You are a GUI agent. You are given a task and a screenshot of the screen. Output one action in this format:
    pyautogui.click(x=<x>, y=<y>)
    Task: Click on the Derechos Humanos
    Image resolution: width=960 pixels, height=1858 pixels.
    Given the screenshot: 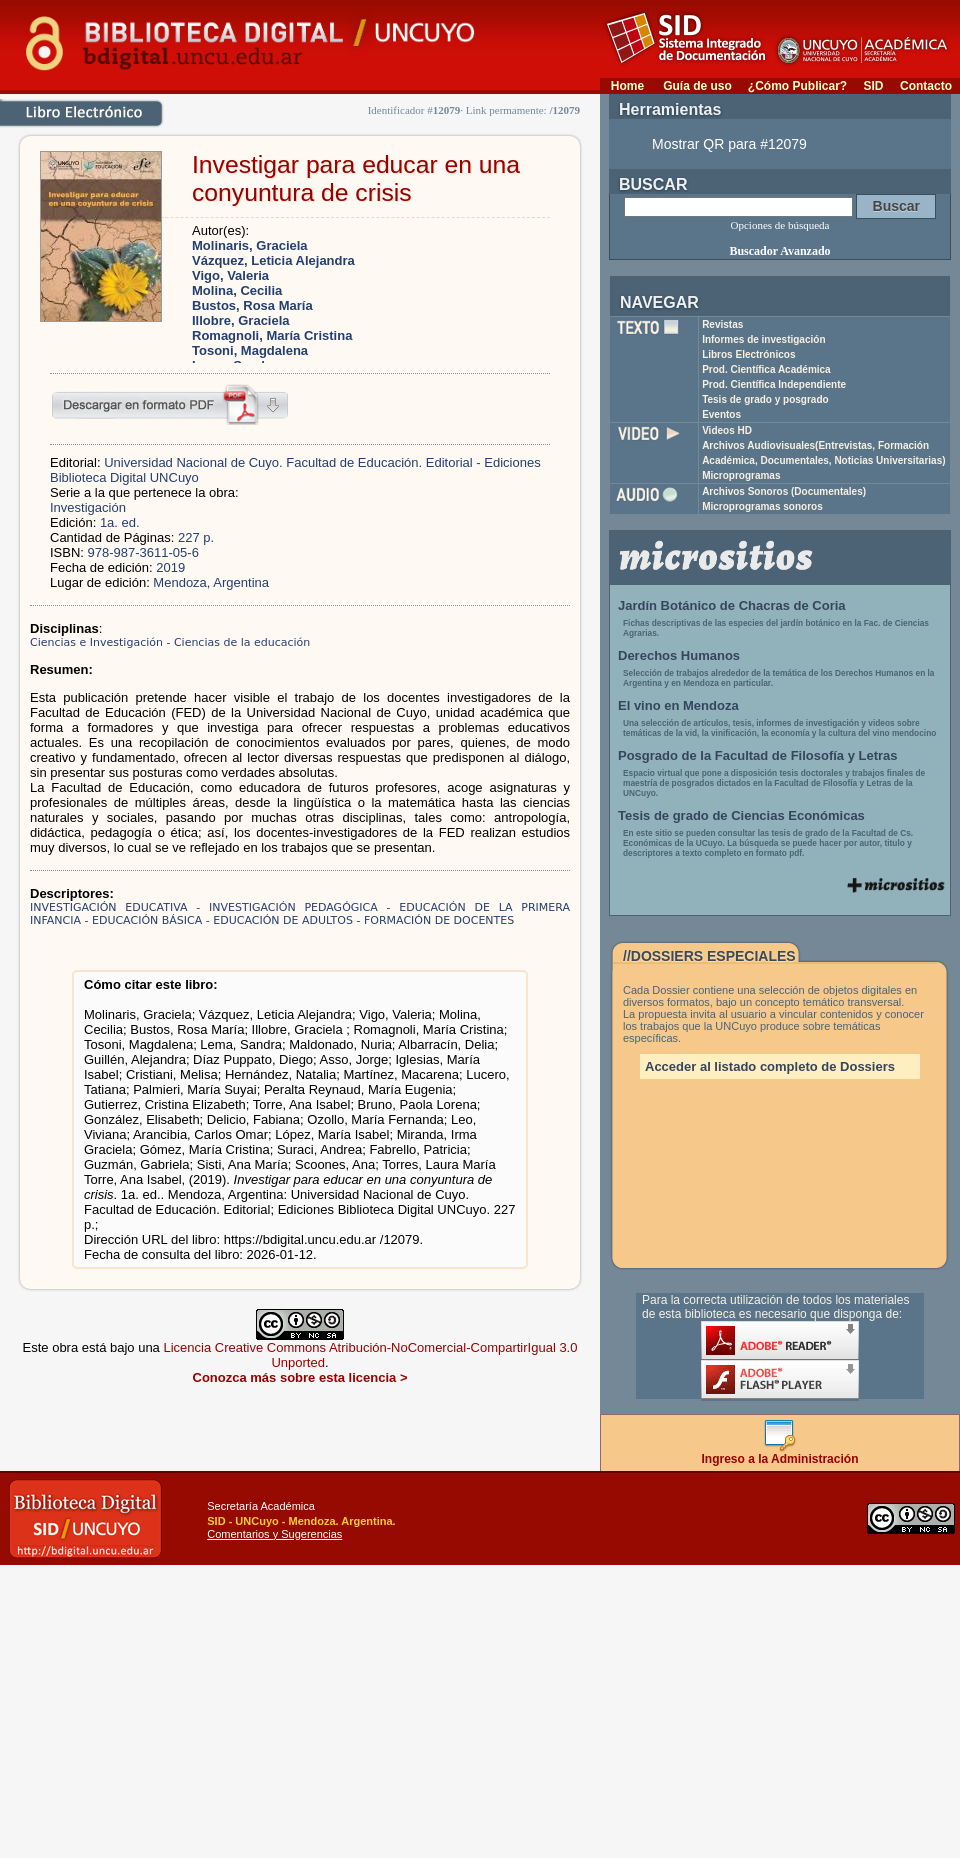 What is the action you would take?
    pyautogui.click(x=679, y=655)
    